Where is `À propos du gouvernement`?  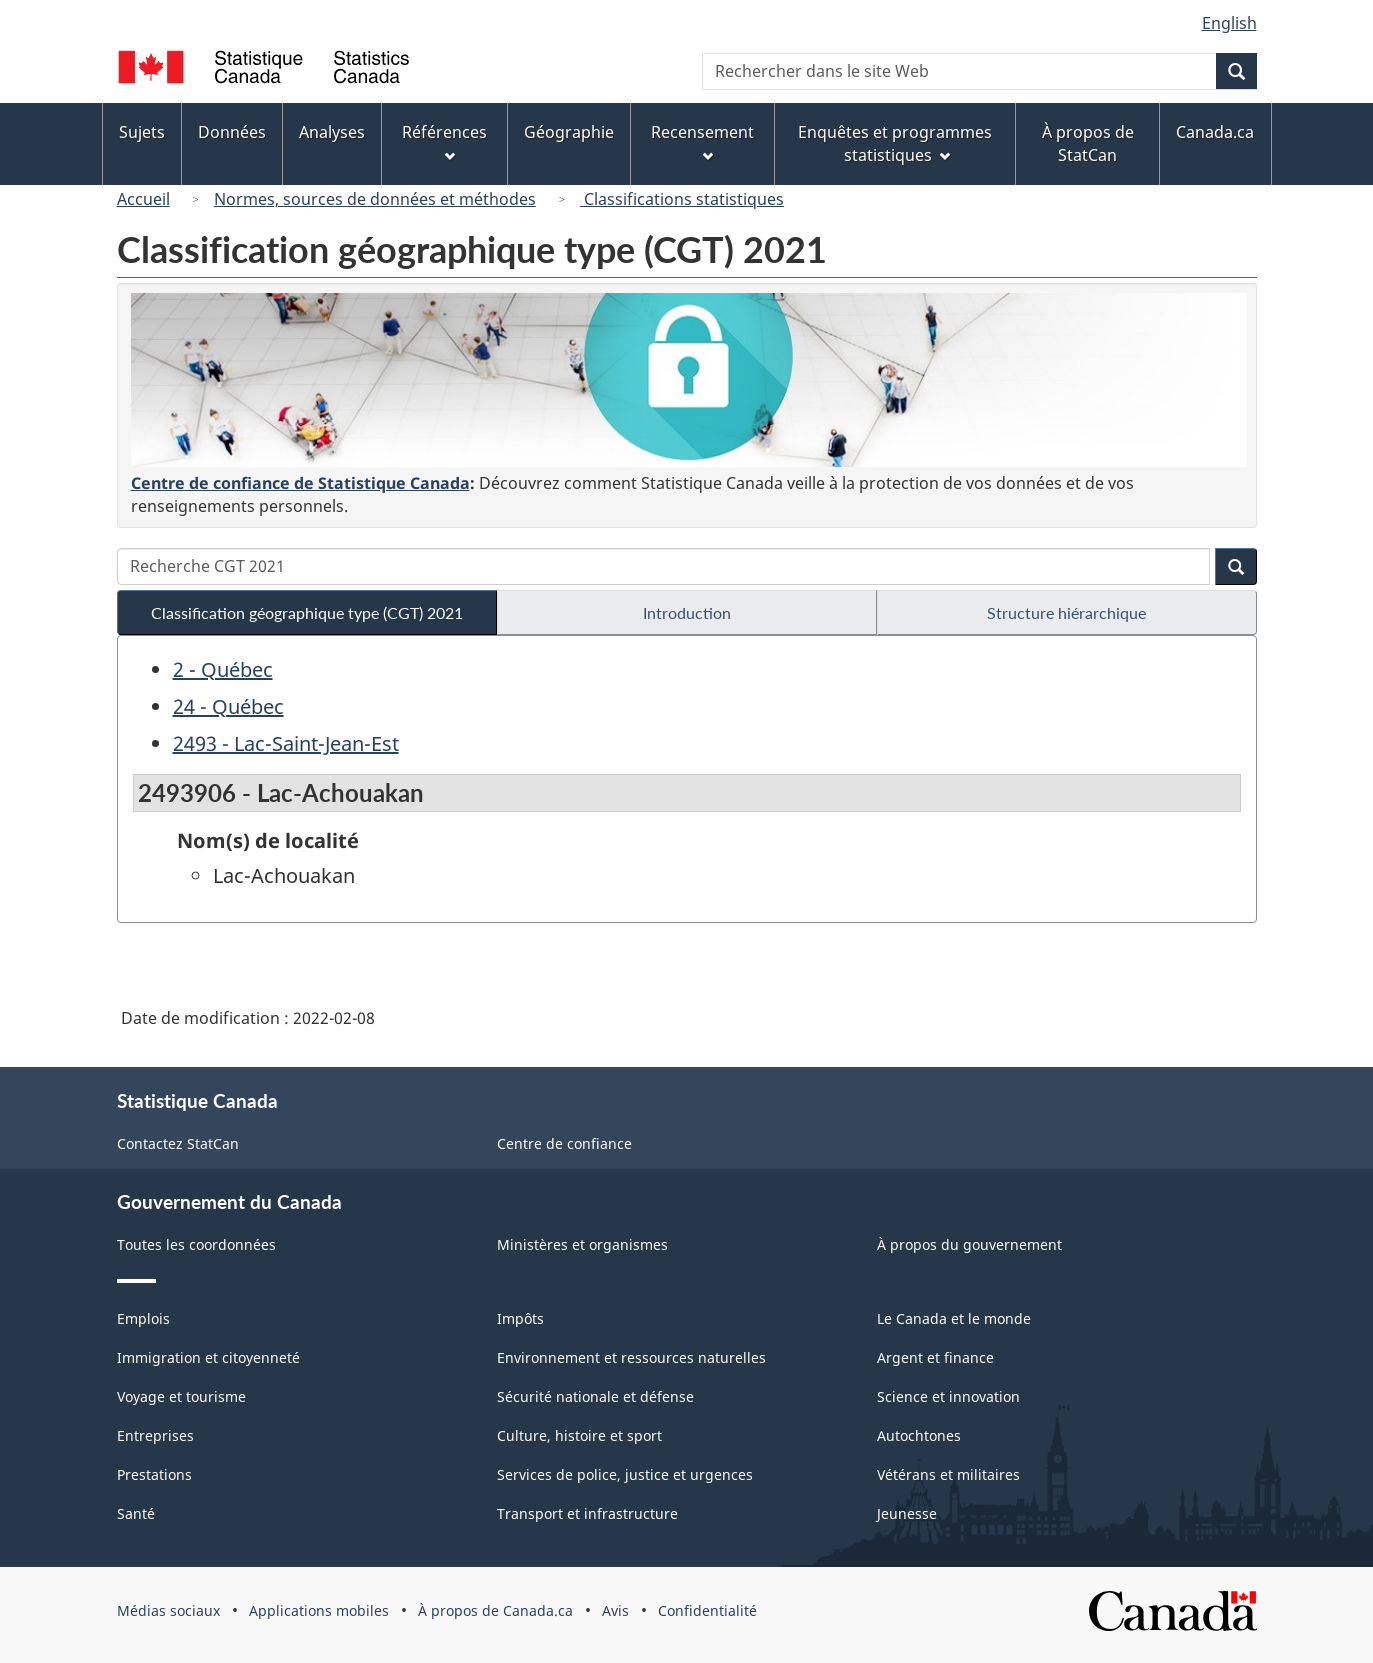
À propos du gouvernement is located at coordinates (969, 1244).